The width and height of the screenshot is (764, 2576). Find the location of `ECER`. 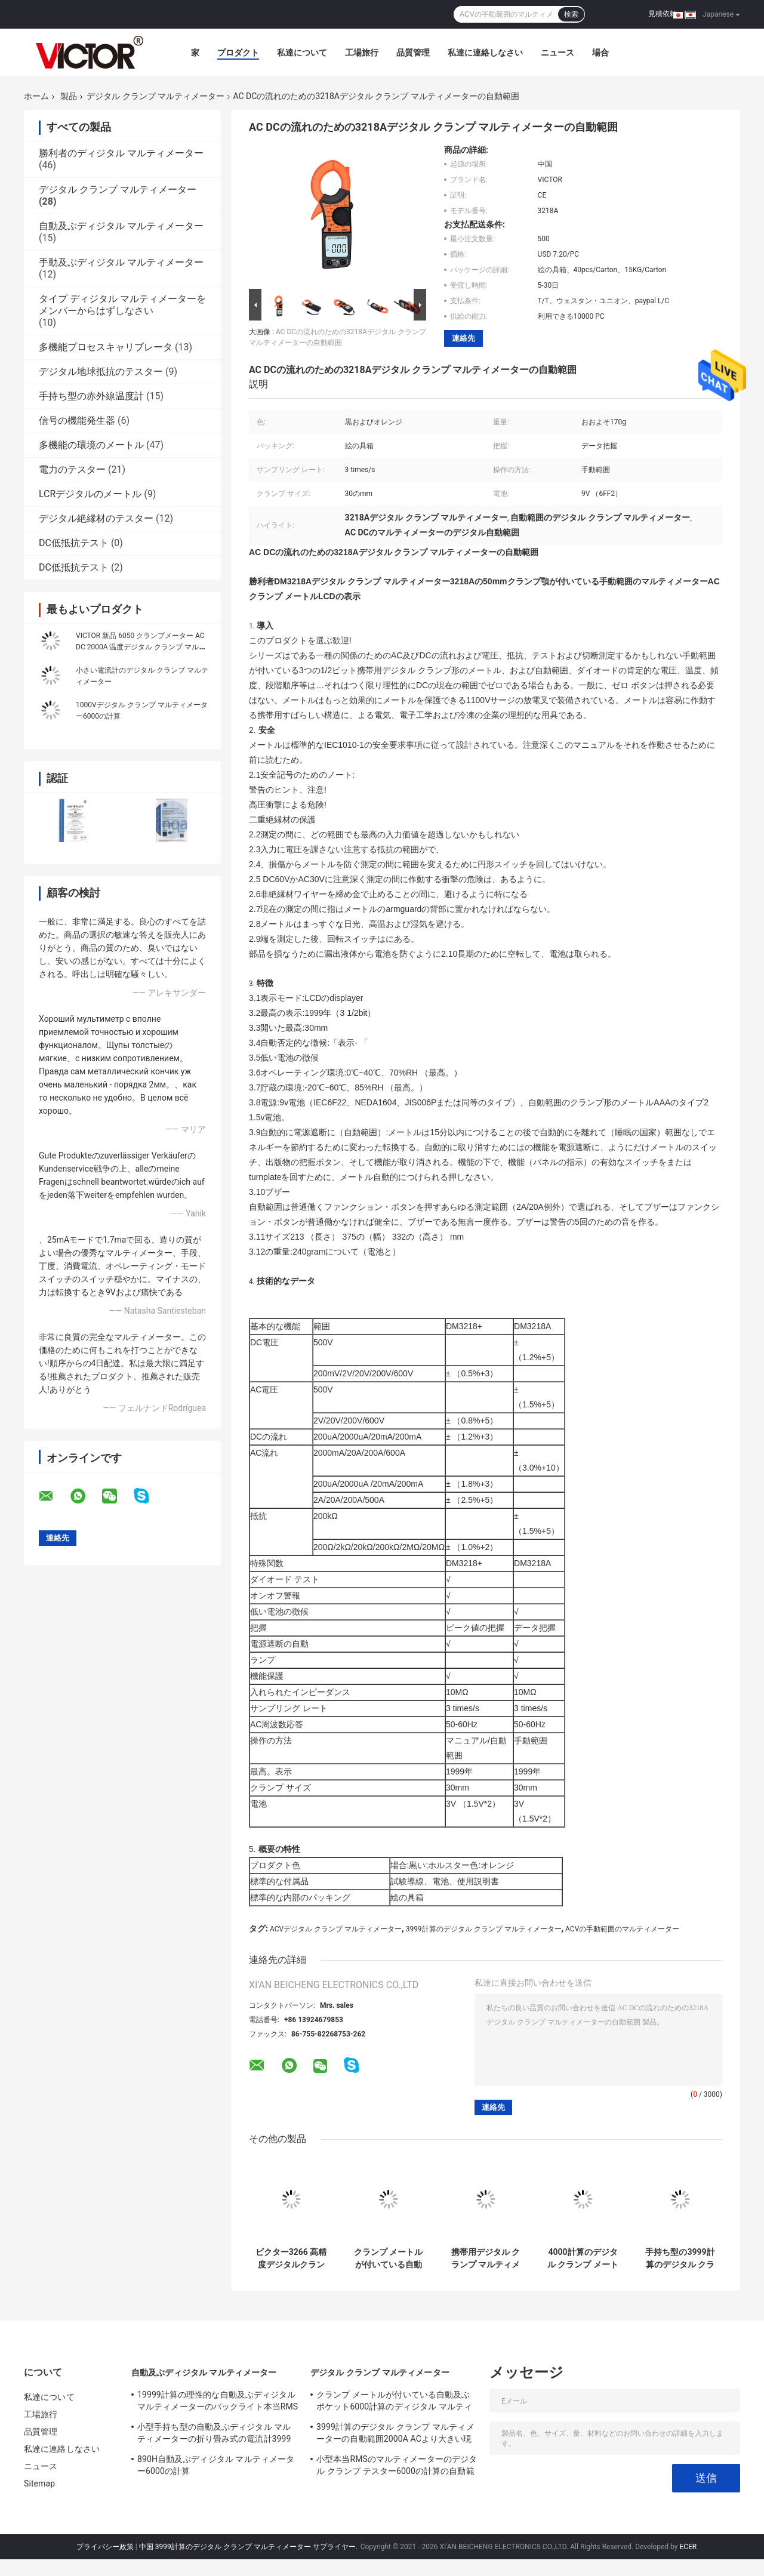

ECER is located at coordinates (688, 2547).